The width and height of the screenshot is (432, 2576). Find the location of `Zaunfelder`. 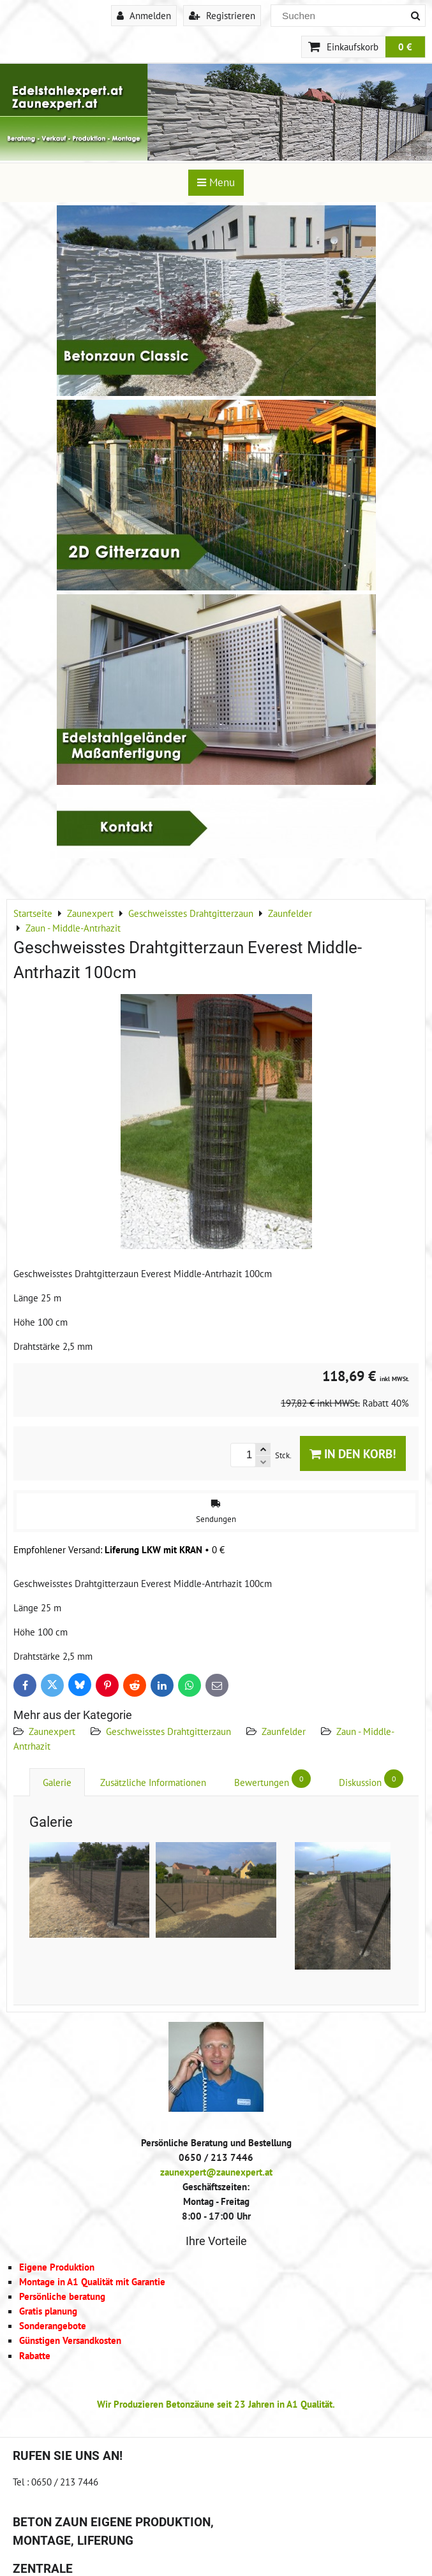

Zaunfelder is located at coordinates (284, 1731).